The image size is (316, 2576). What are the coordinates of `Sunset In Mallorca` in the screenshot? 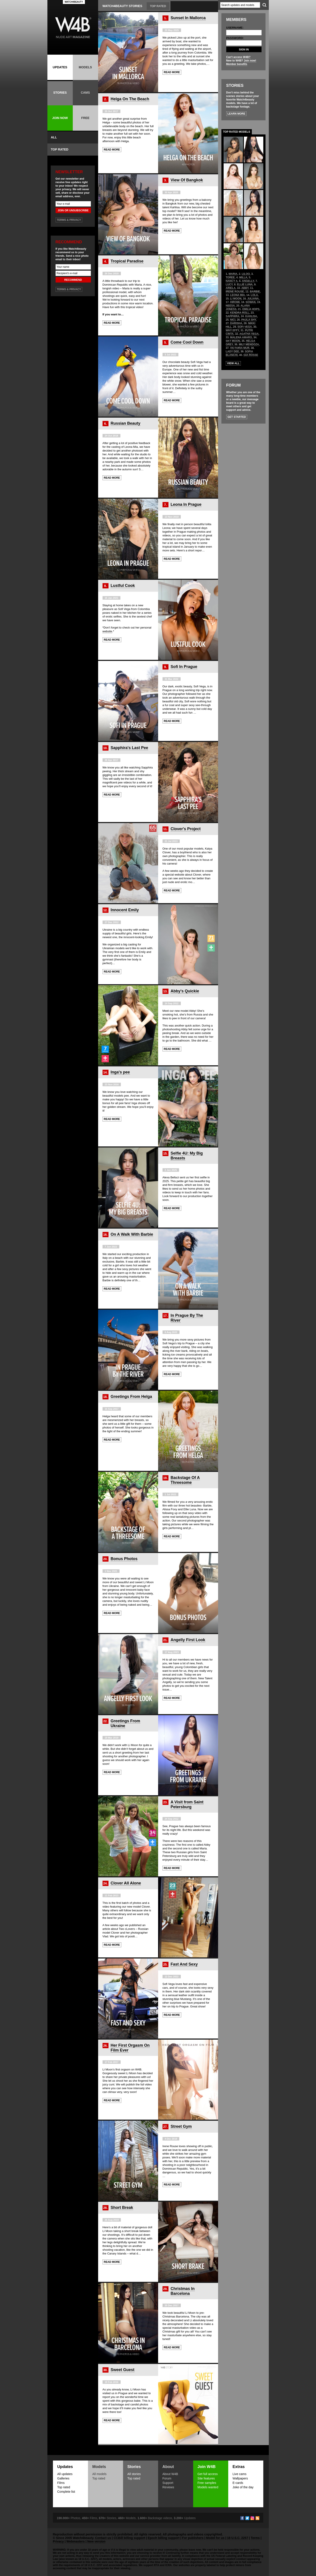 It's located at (188, 18).